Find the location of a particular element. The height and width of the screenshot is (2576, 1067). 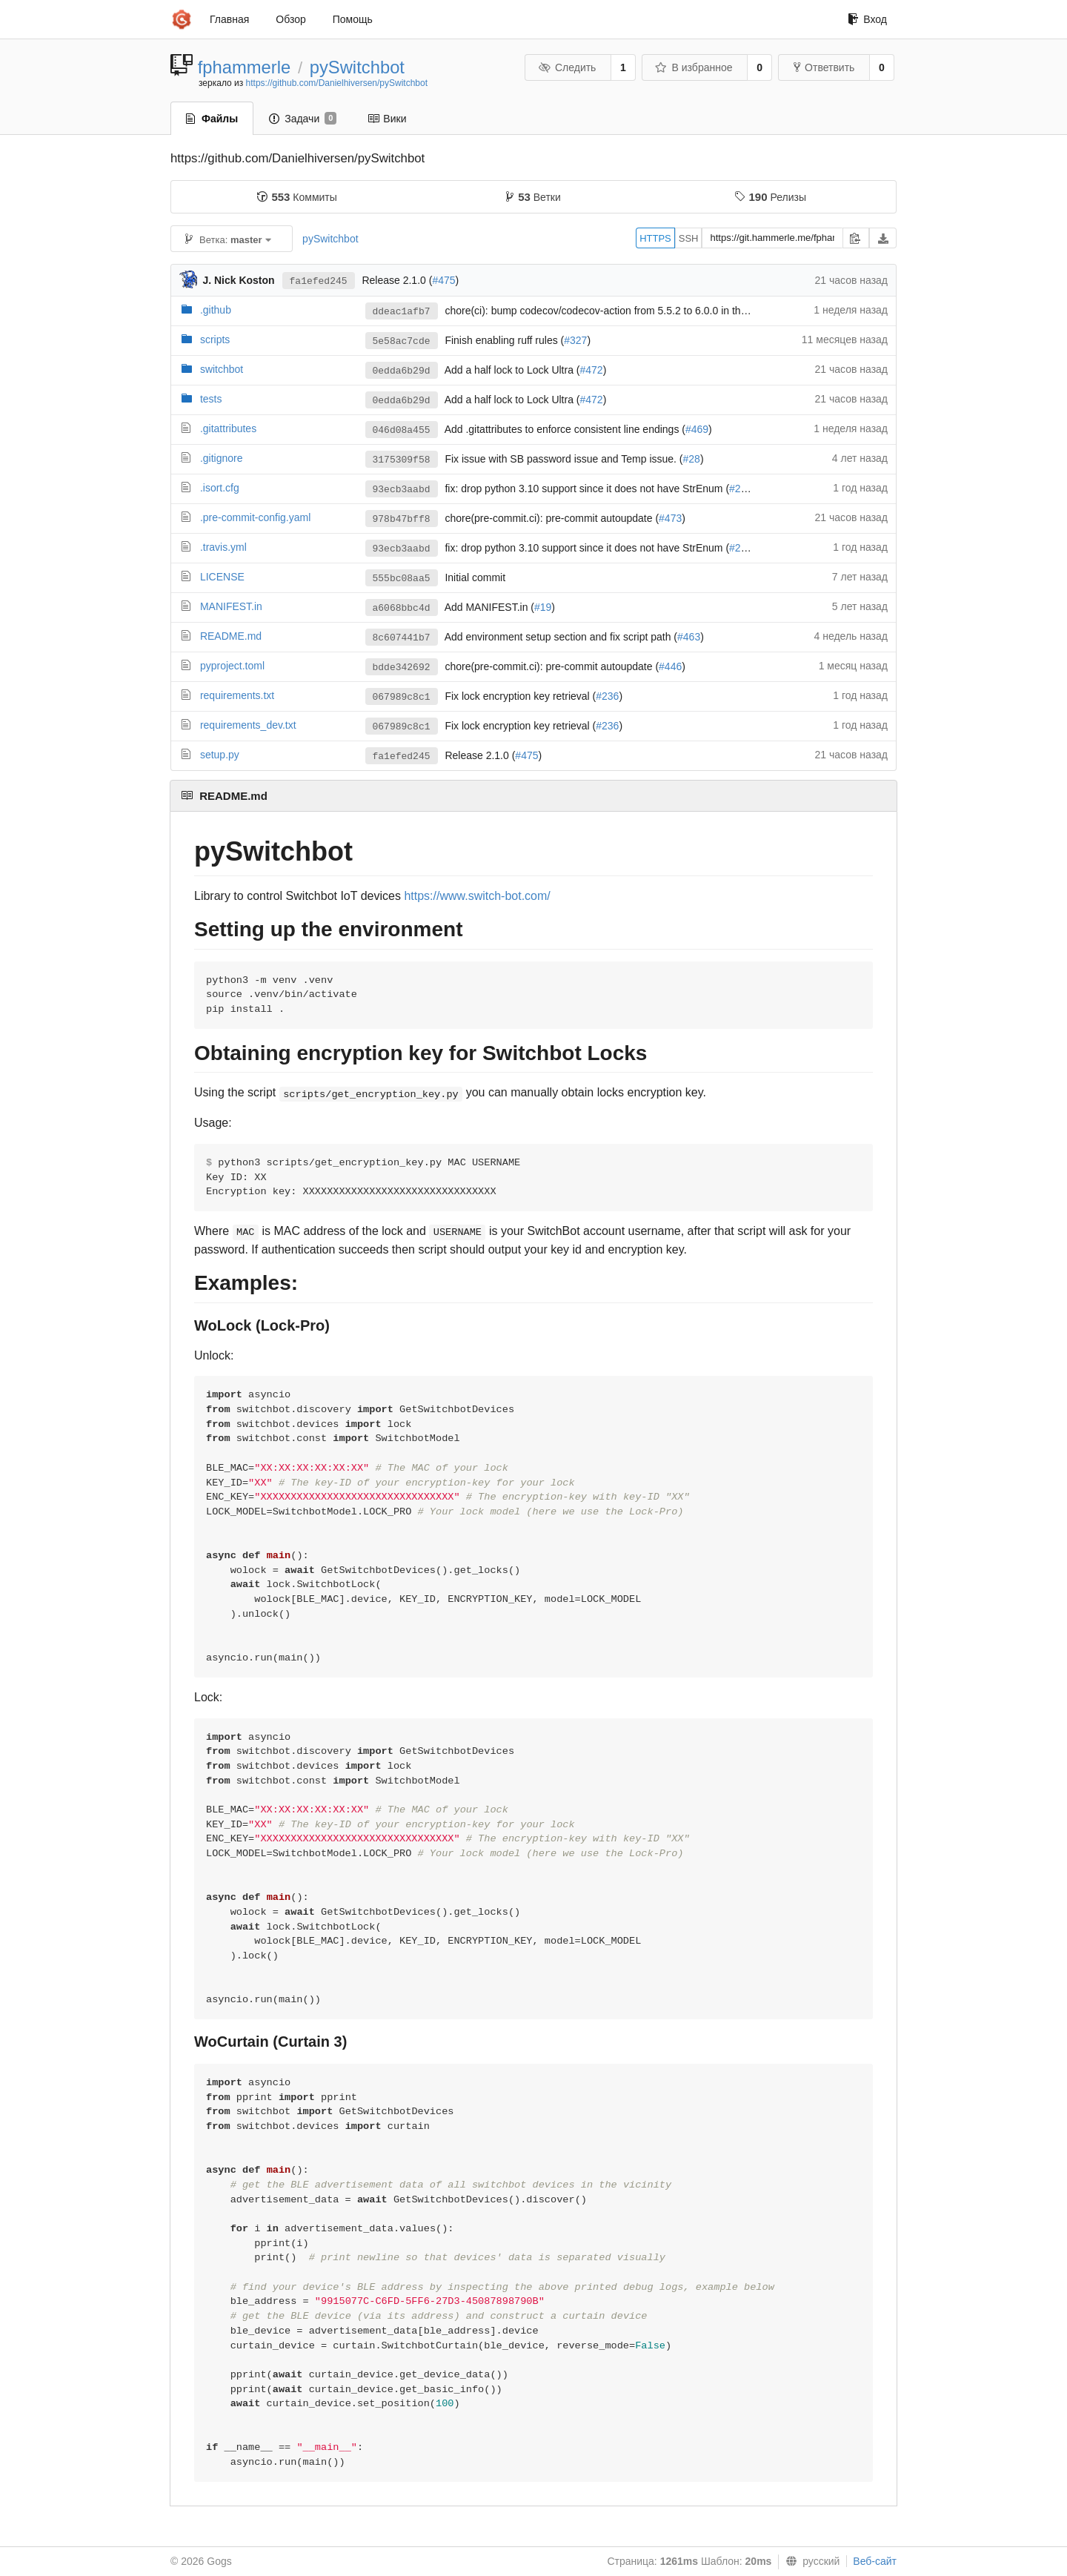

README.md is located at coordinates (231, 636).